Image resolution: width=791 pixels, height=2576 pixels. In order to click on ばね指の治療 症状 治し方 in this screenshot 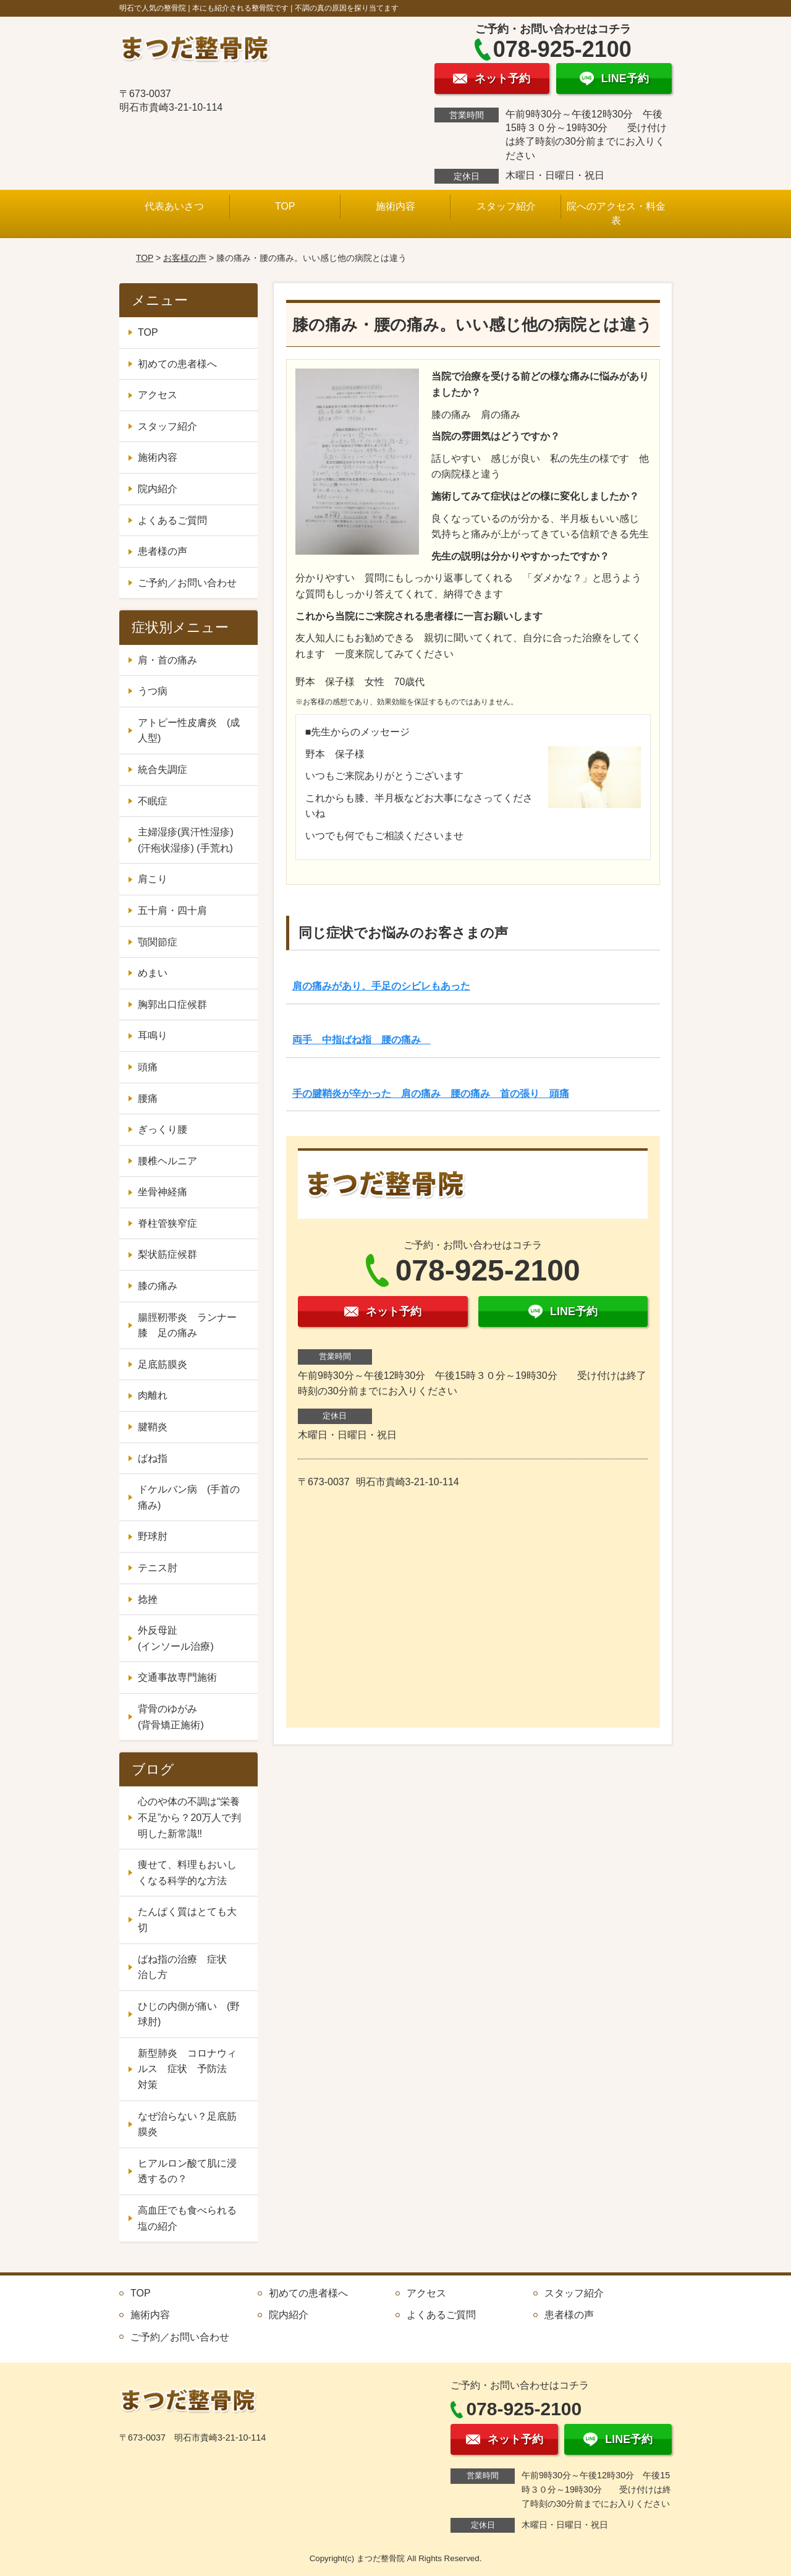, I will do `click(187, 1967)`.